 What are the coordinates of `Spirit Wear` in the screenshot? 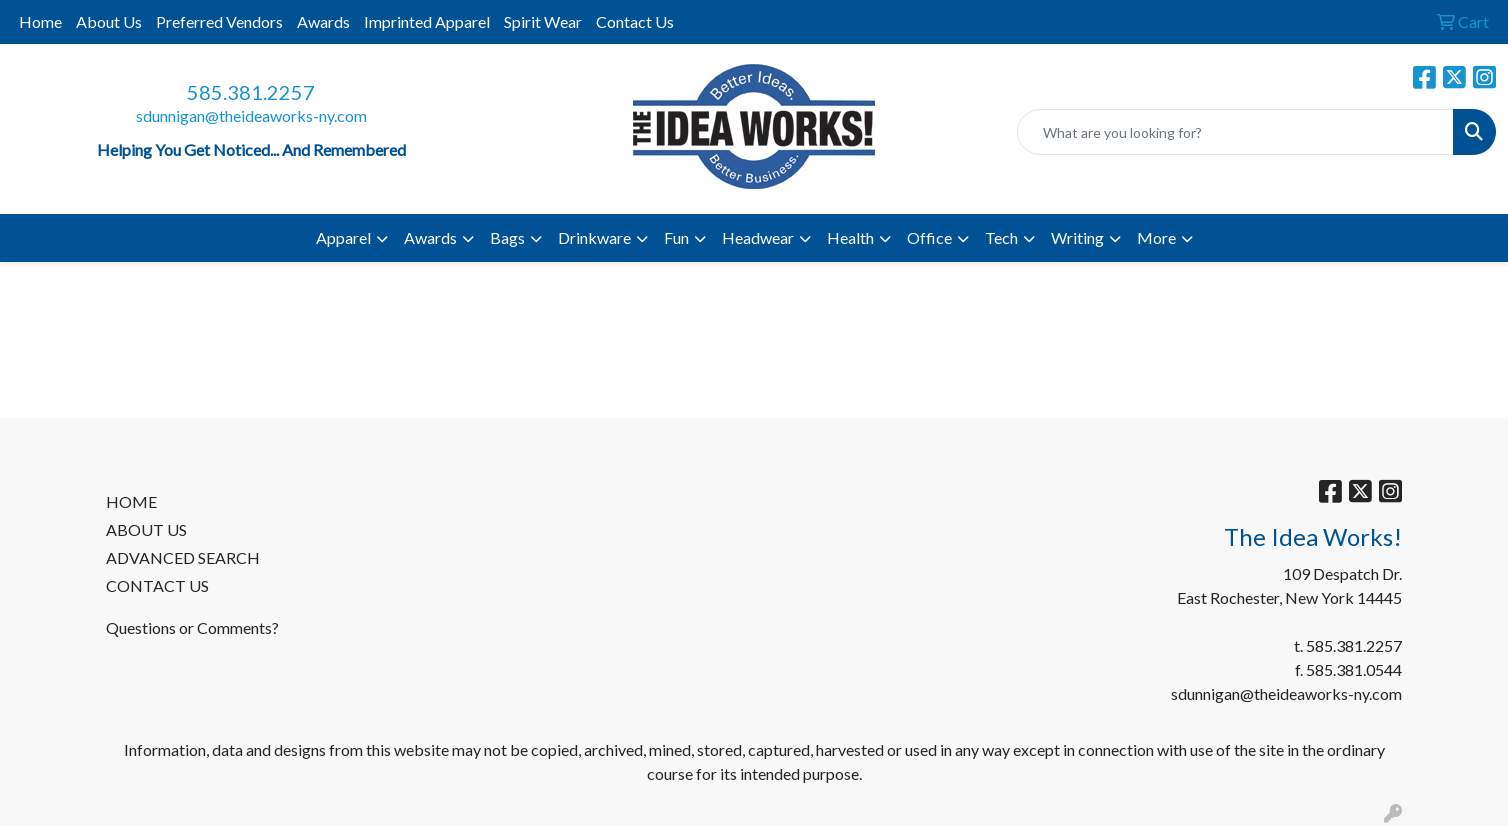 It's located at (543, 21).